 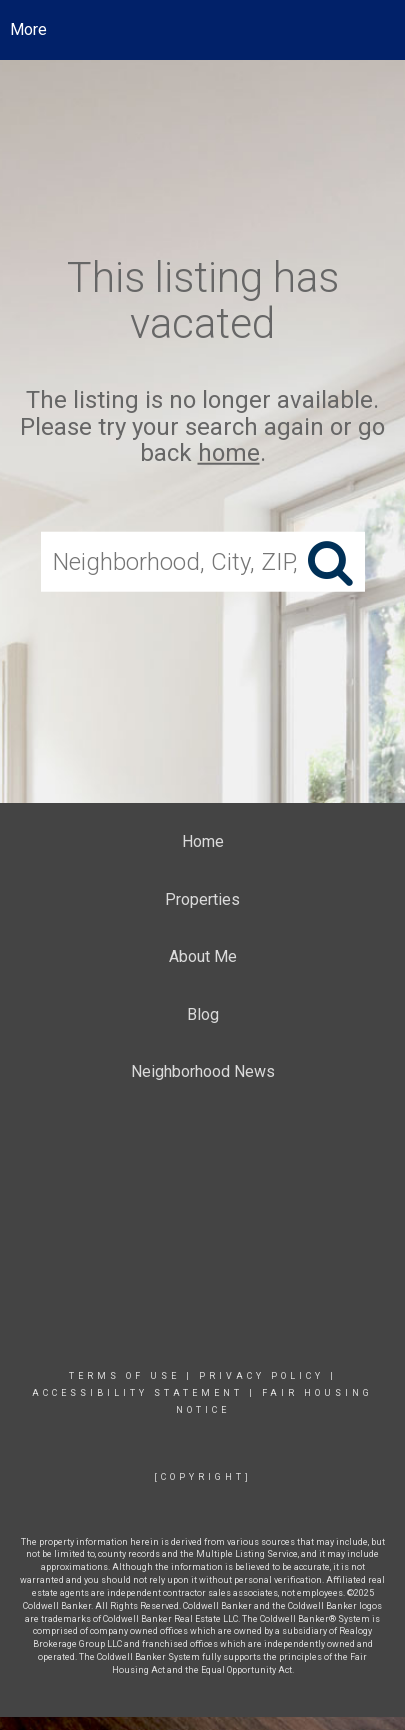 I want to click on [Link to home page], so click(x=202, y=30).